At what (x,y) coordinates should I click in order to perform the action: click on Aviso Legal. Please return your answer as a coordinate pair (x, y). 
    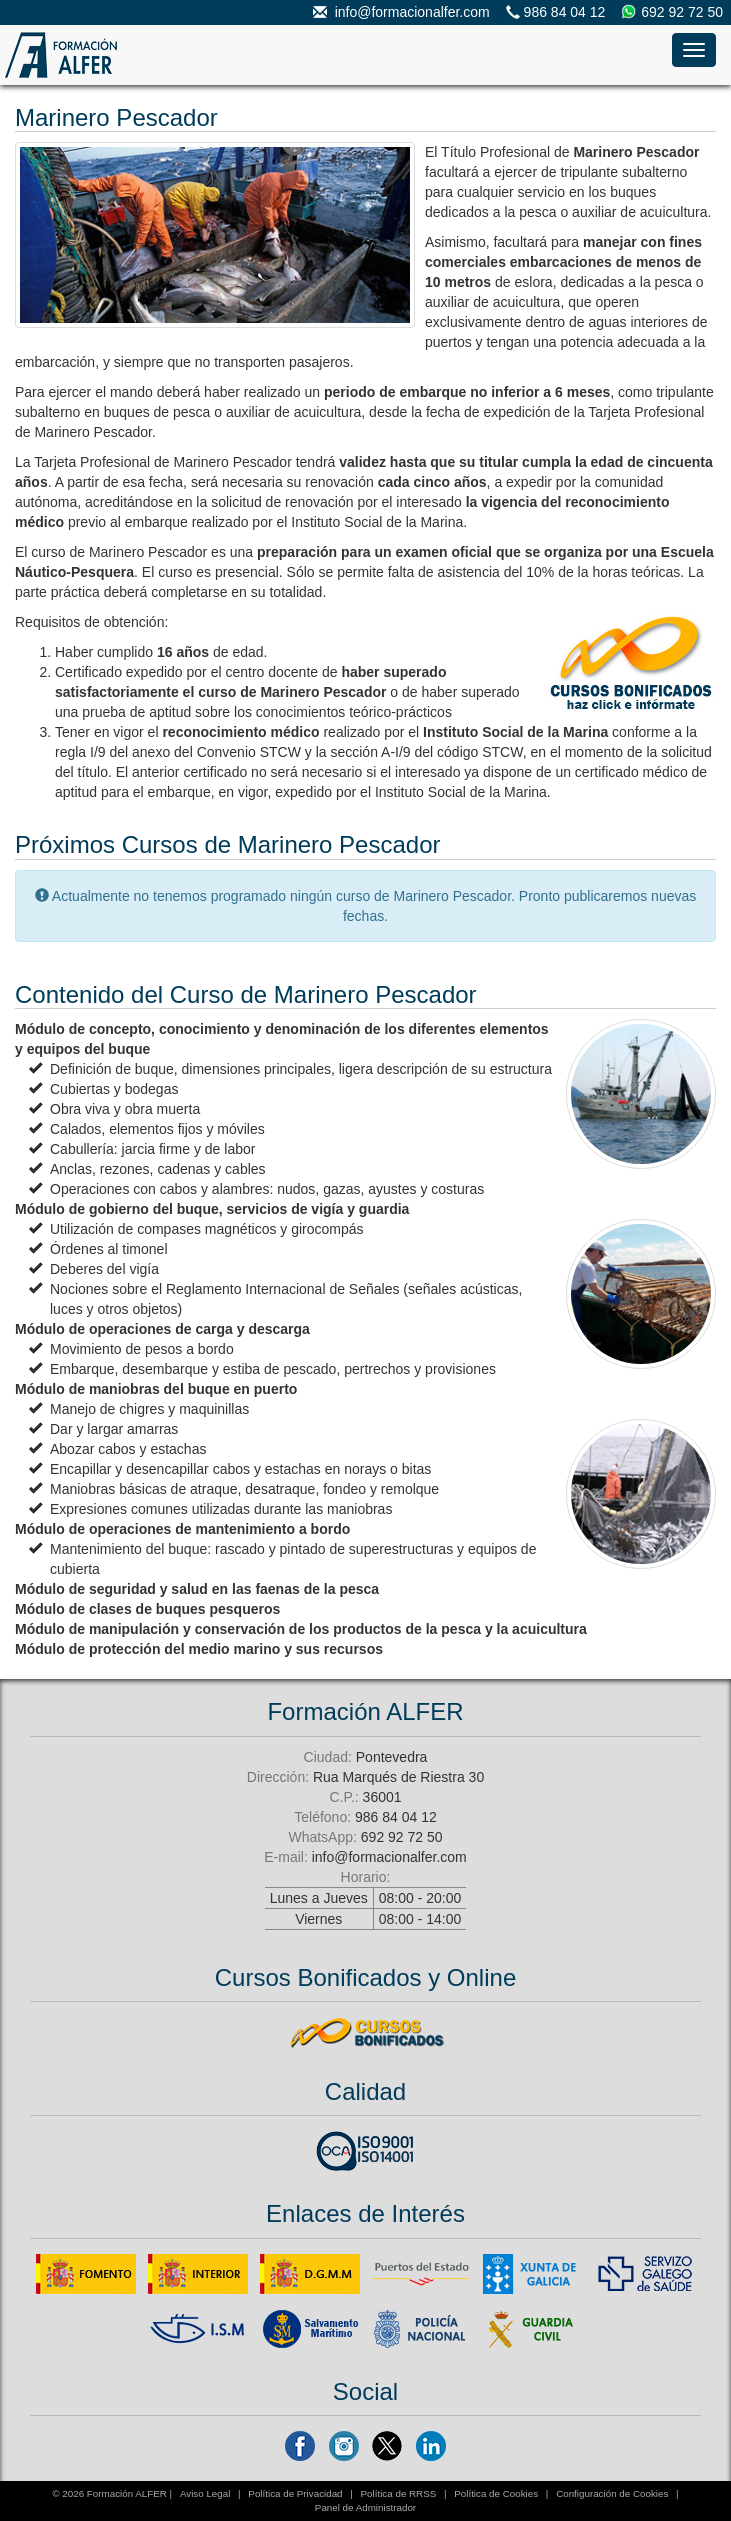
    Looking at the image, I should click on (205, 2493).